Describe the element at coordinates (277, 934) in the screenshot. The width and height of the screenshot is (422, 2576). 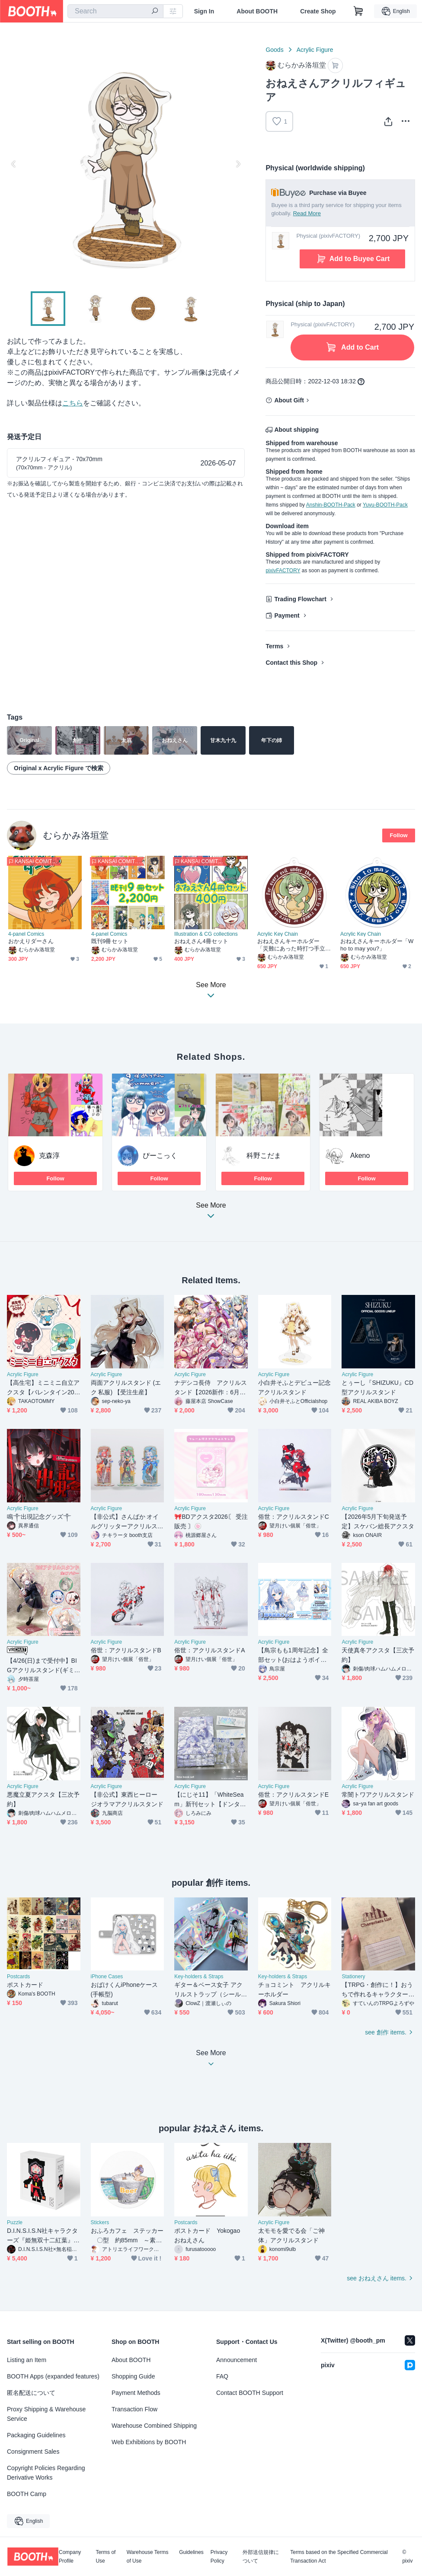
I see `Acrylic Key Chain` at that location.